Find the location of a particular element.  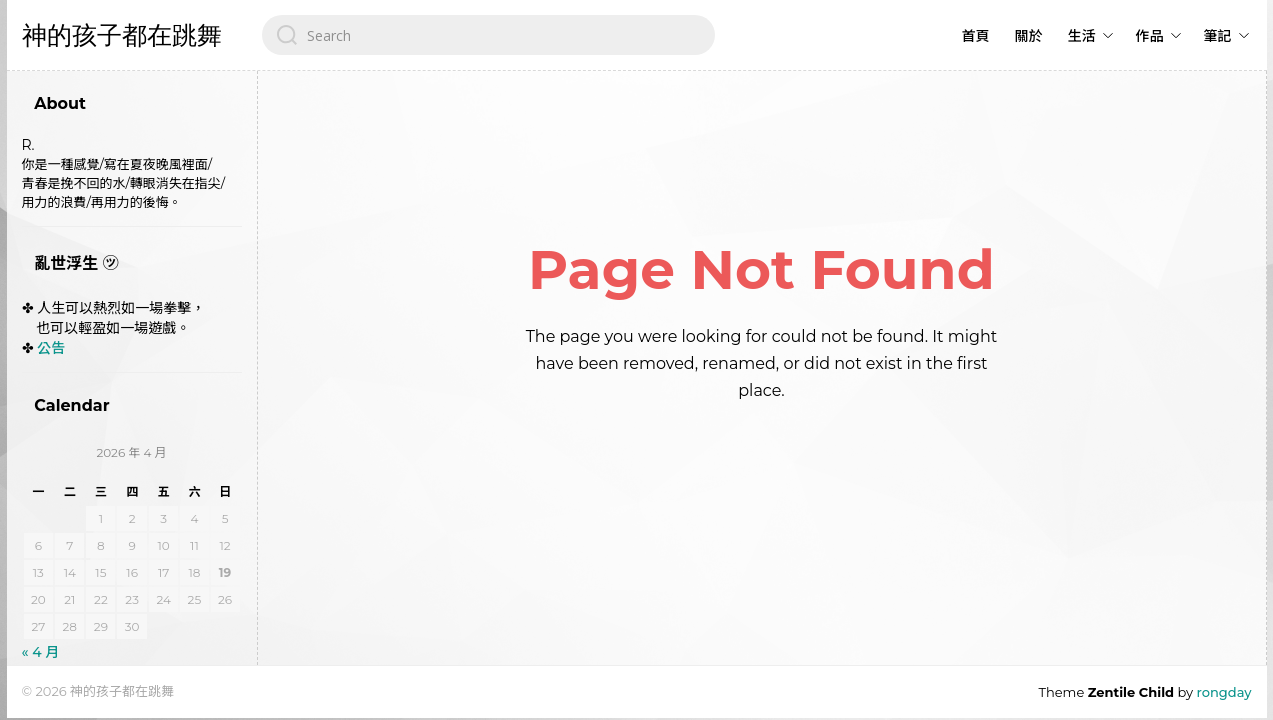

關於 is located at coordinates (1029, 36).